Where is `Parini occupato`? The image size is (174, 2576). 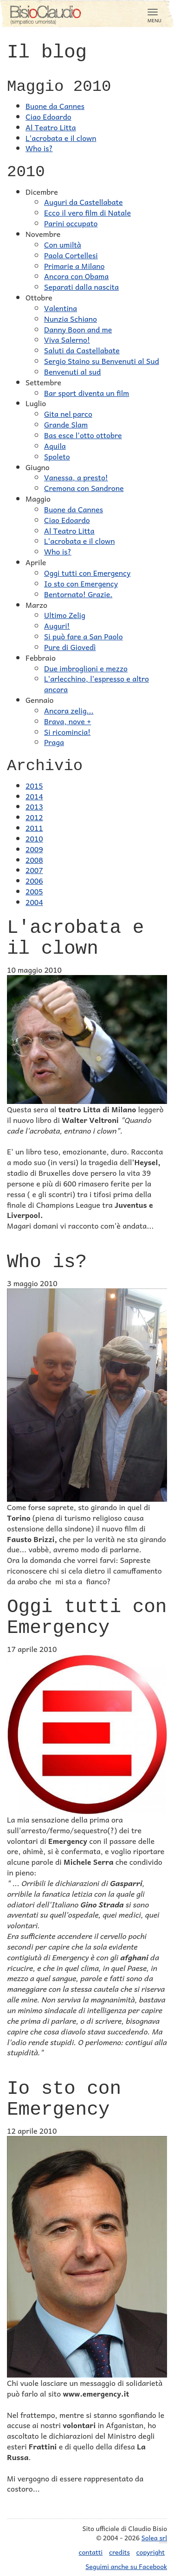
Parini occupato is located at coordinates (70, 223).